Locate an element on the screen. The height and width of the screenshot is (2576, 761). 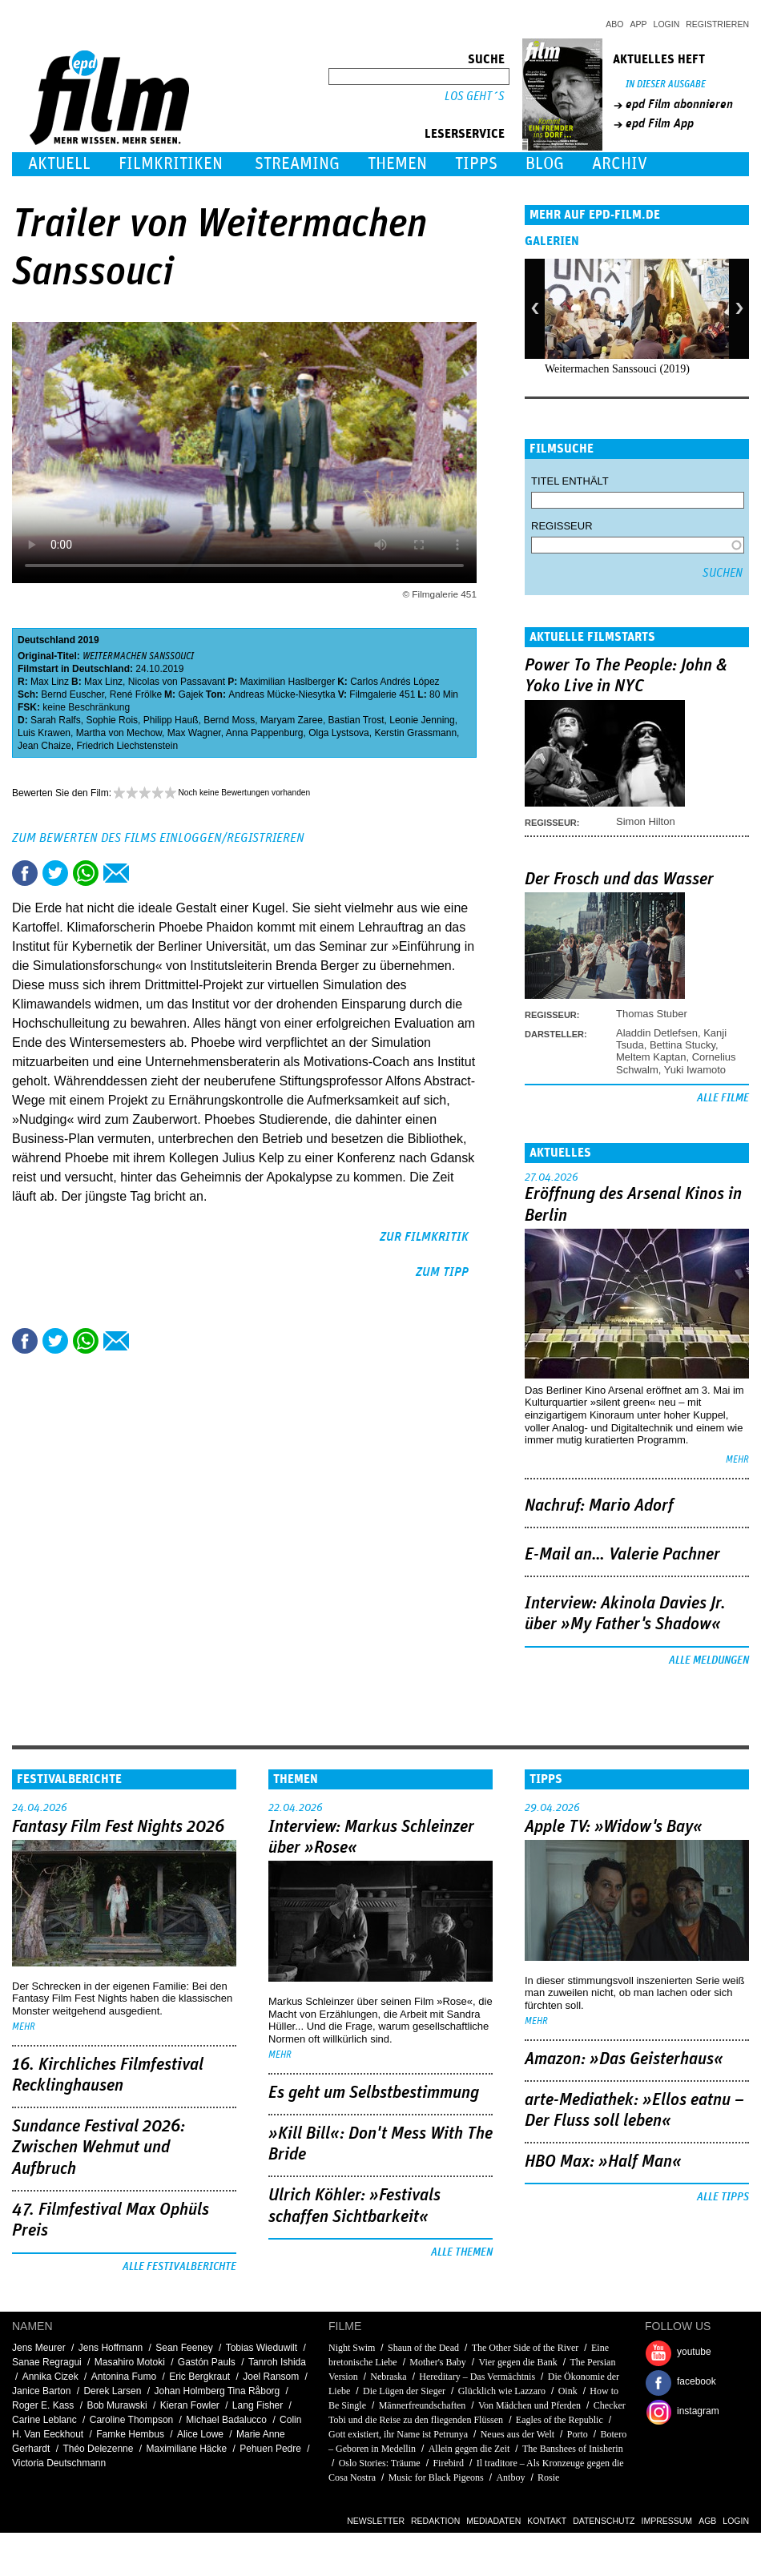
Philipp Hauß is located at coordinates (171, 720).